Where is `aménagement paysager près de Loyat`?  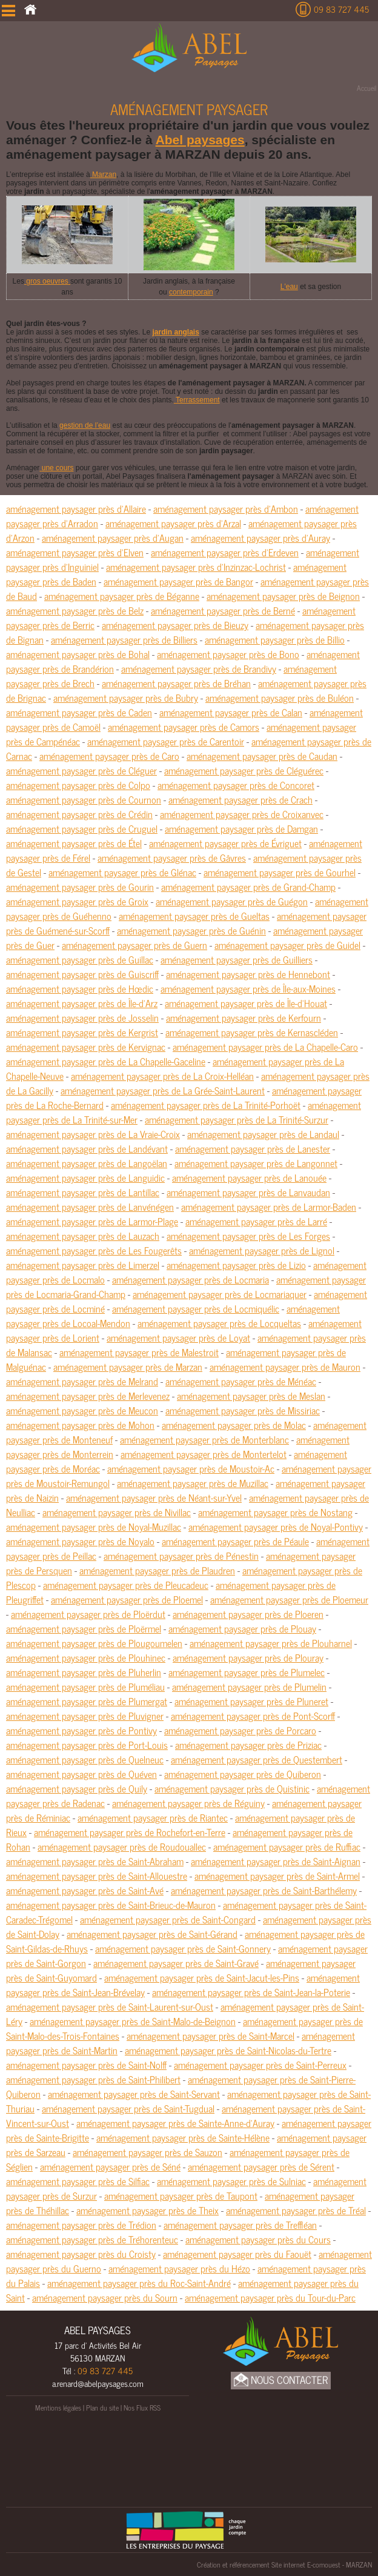 aménagement paysager près de Loyat is located at coordinates (178, 1337).